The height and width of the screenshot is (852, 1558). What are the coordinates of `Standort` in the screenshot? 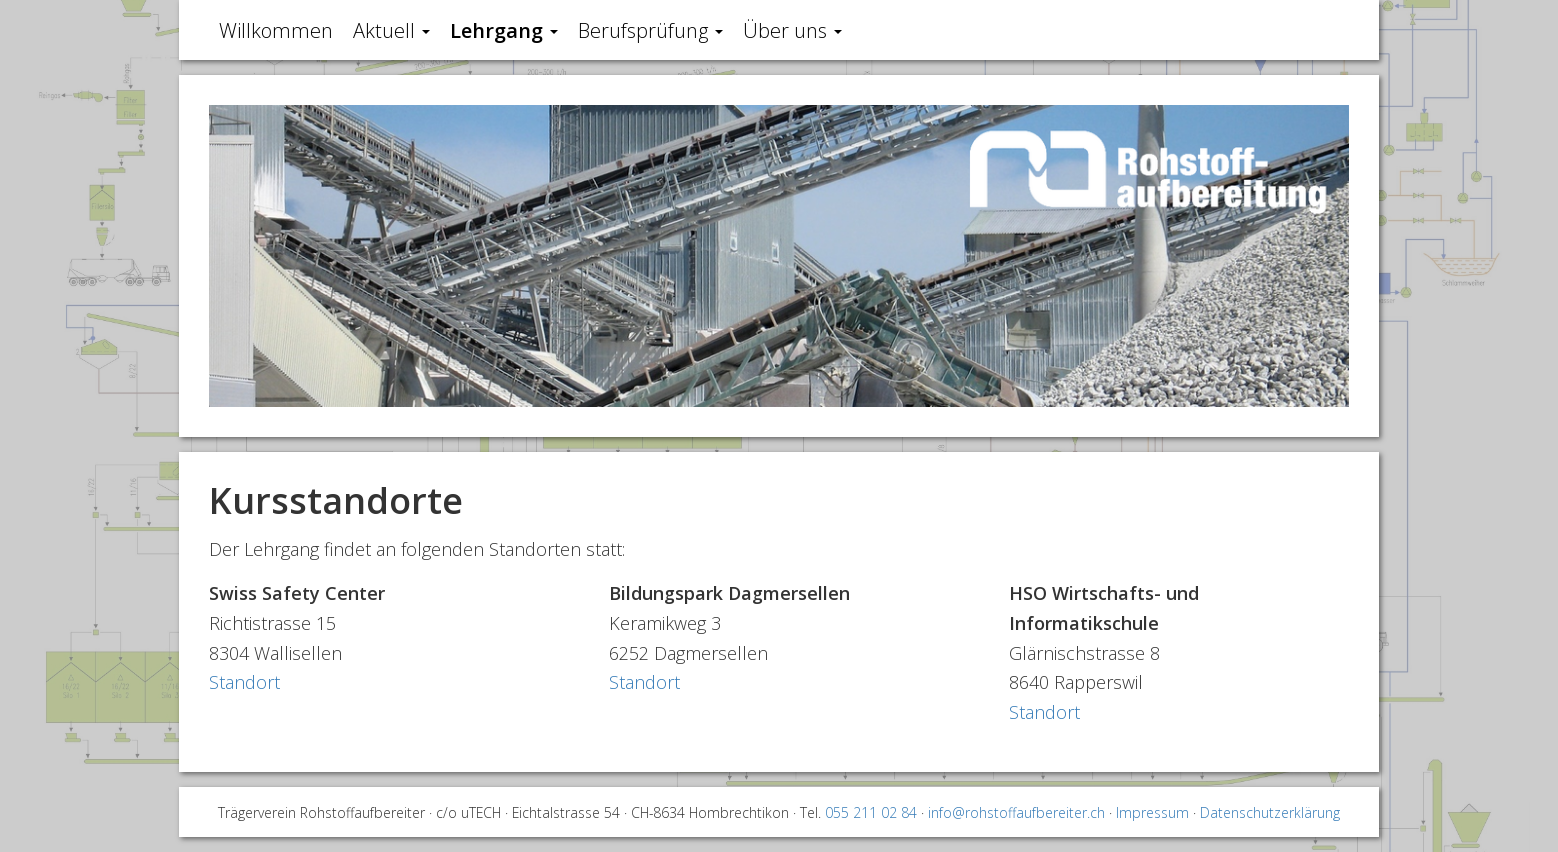 It's located at (244, 682).